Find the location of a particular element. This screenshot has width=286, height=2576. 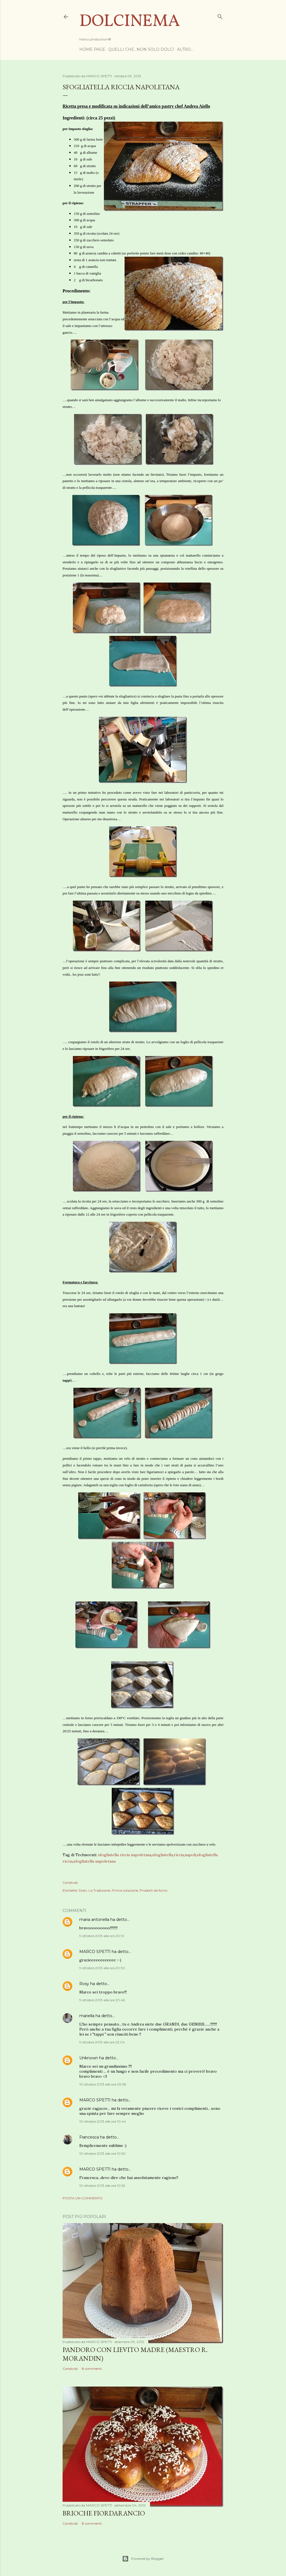

Francesca is located at coordinates (89, 2137).